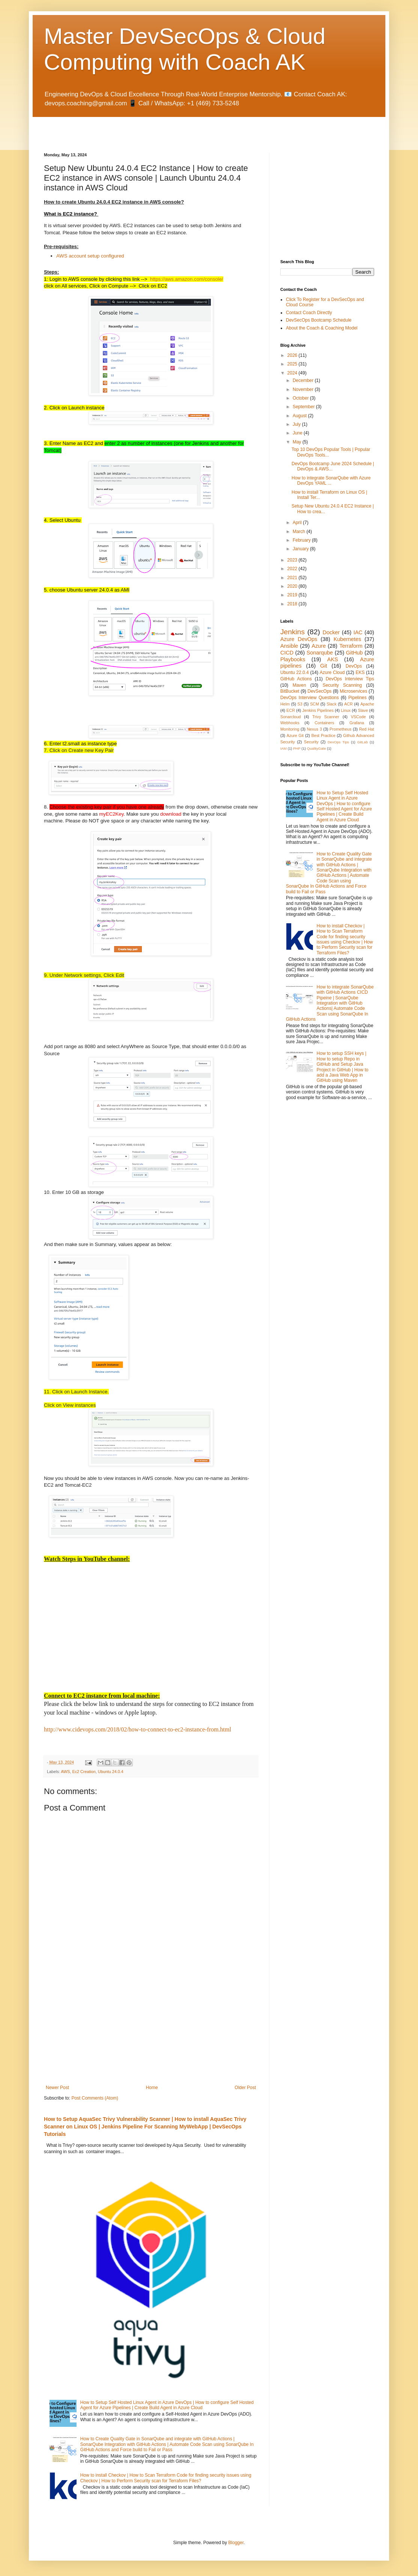 This screenshot has height=2576, width=418. I want to click on June, so click(298, 433).